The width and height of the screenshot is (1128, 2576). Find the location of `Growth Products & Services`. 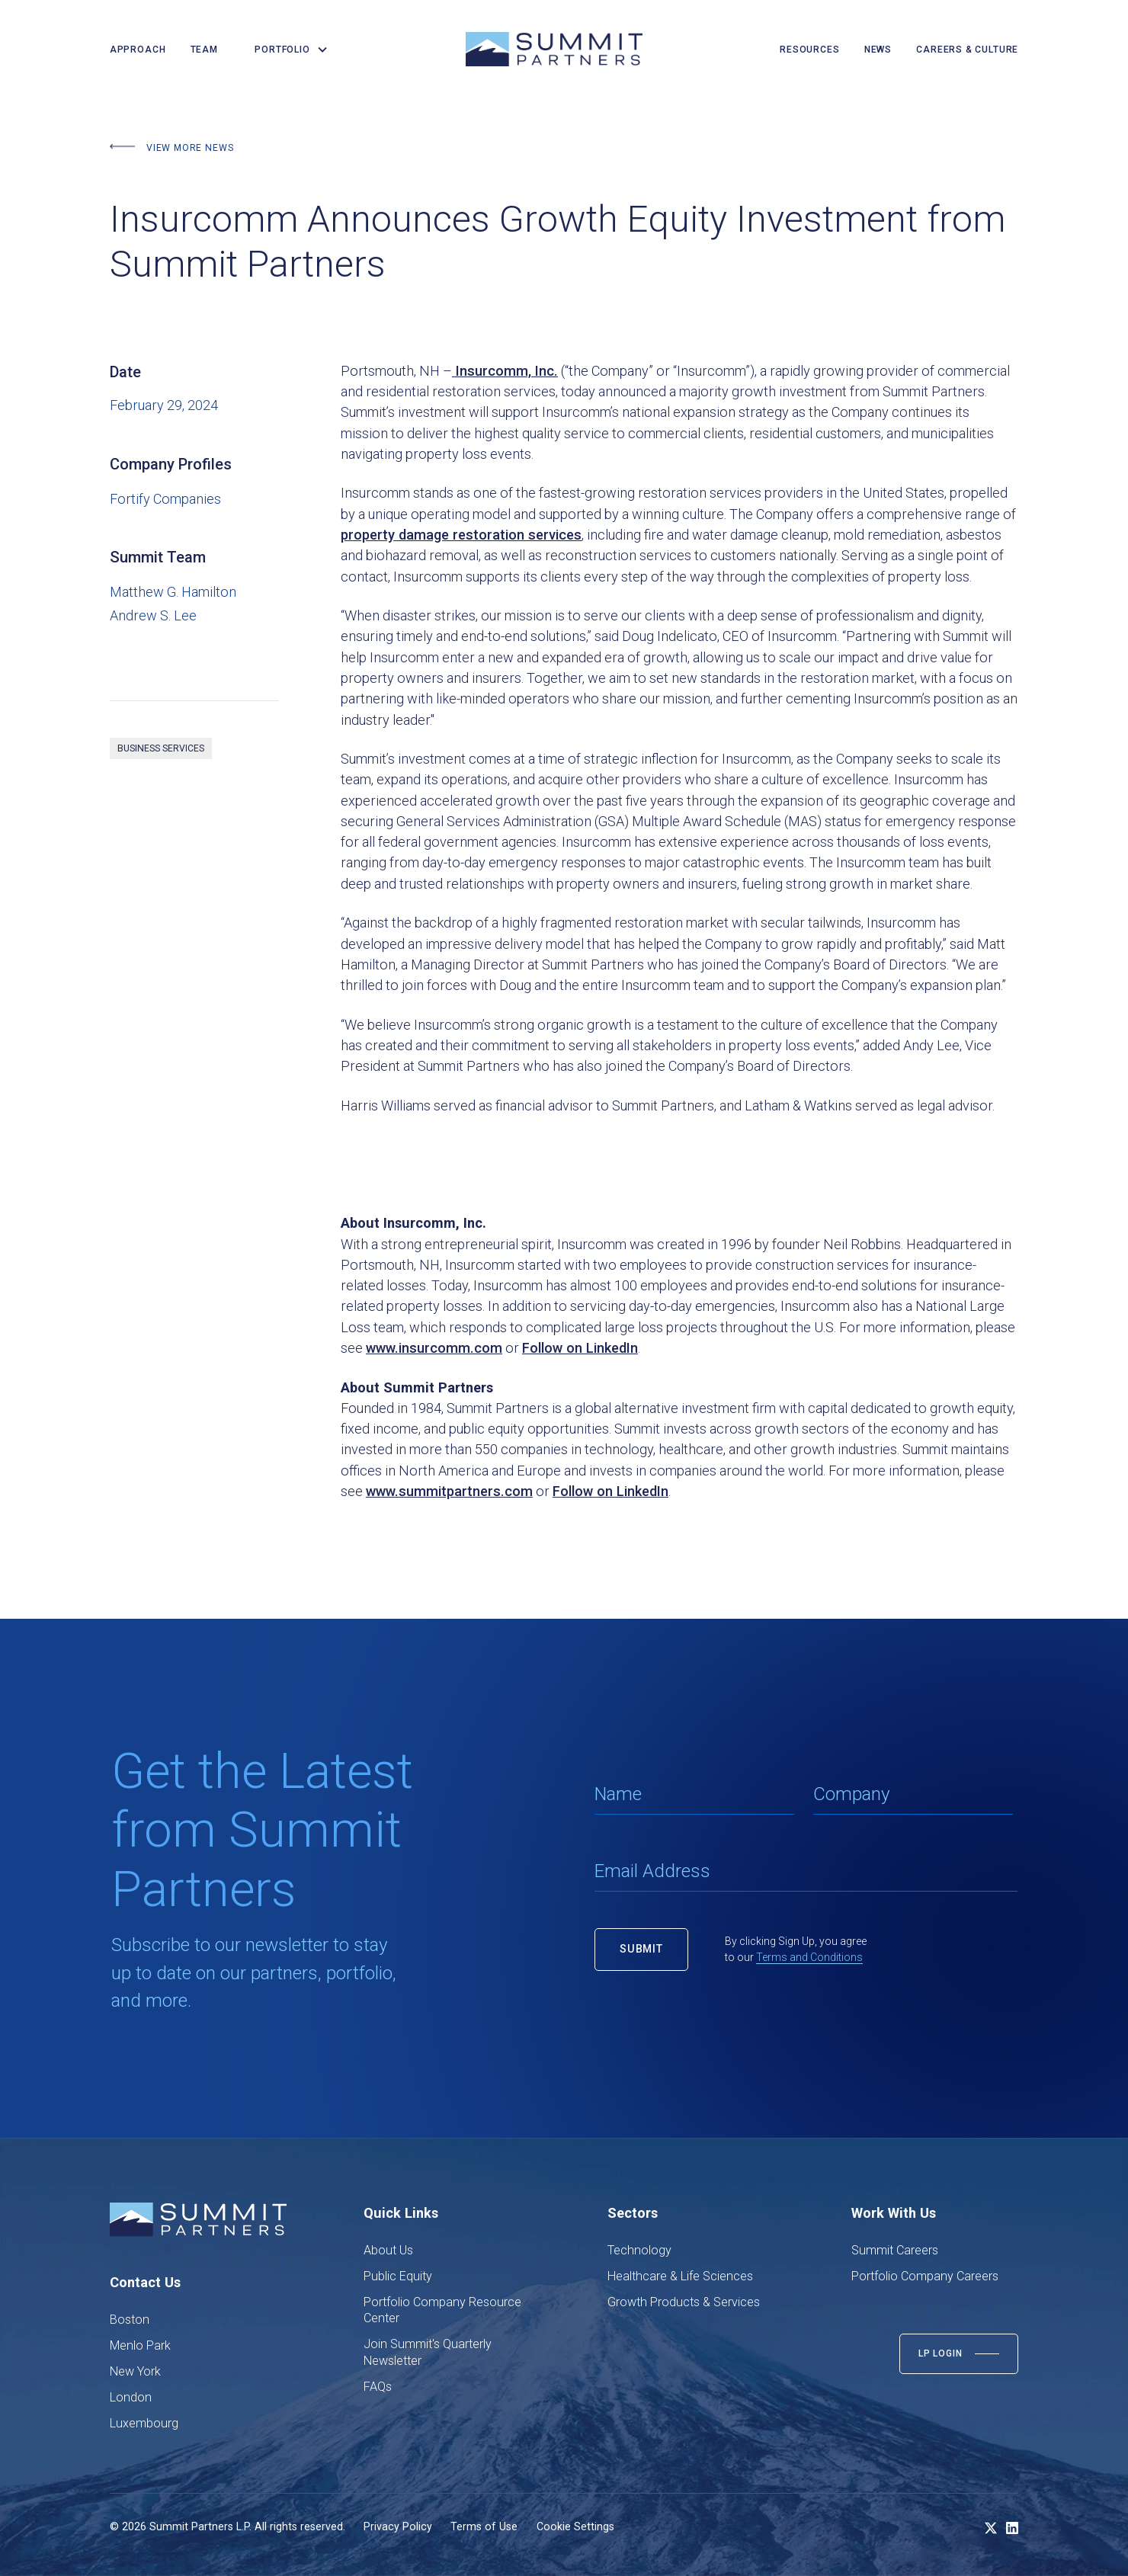

Growth Products & Services is located at coordinates (683, 2302).